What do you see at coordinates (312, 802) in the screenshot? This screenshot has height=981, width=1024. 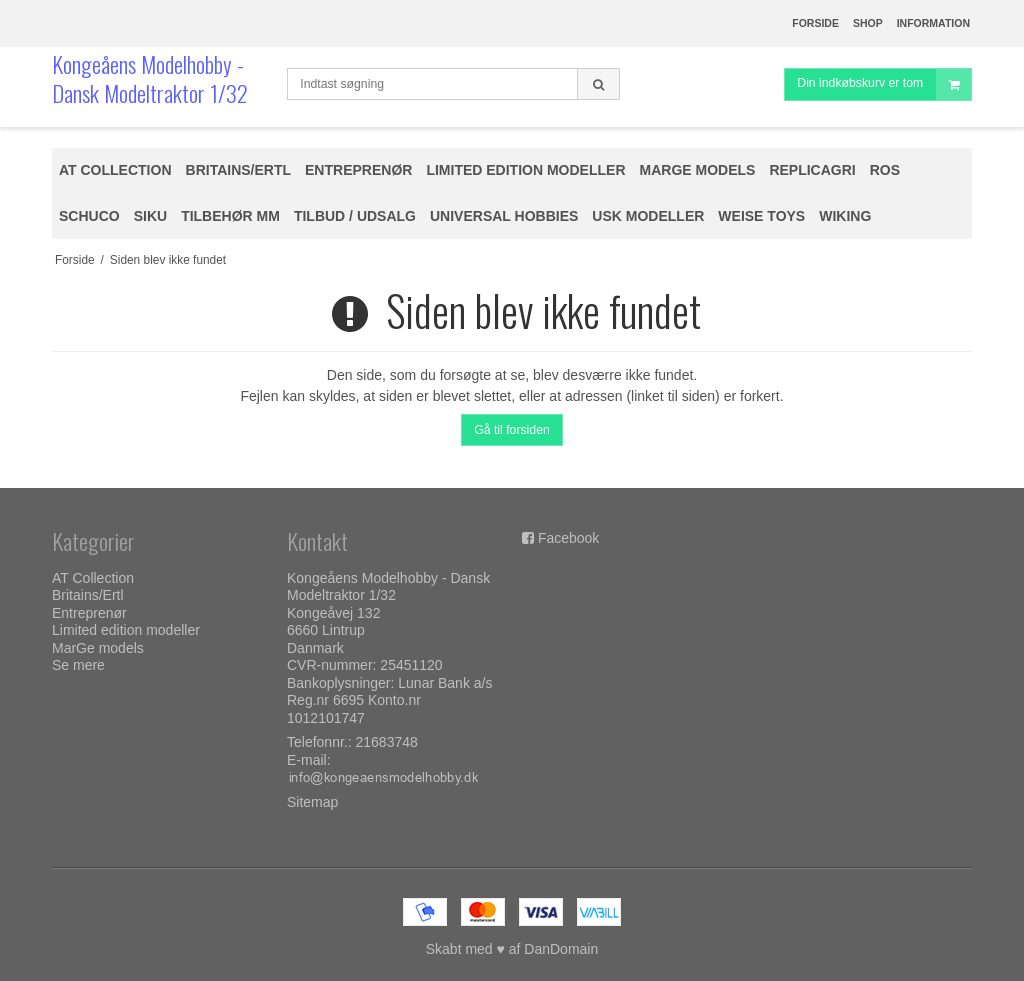 I see `Sitemap` at bounding box center [312, 802].